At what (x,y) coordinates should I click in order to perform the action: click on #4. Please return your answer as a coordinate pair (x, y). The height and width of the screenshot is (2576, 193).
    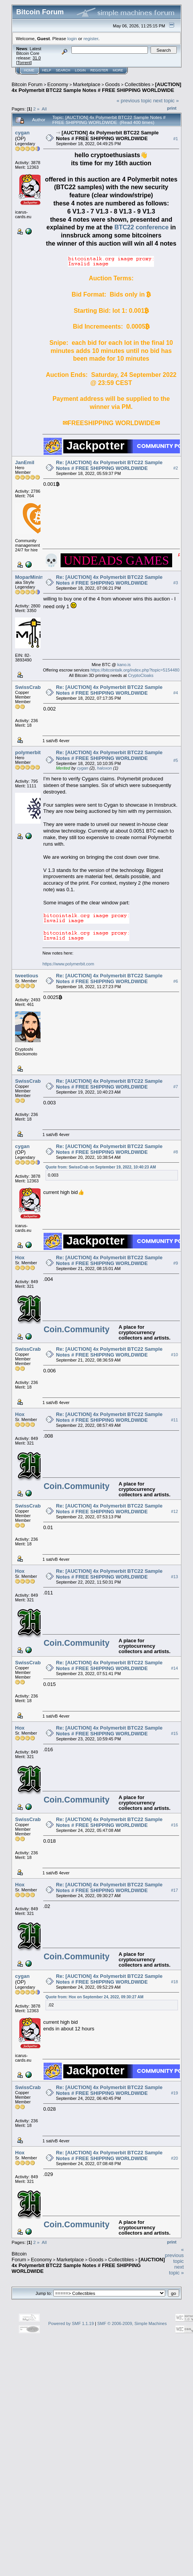
    Looking at the image, I should click on (175, 693).